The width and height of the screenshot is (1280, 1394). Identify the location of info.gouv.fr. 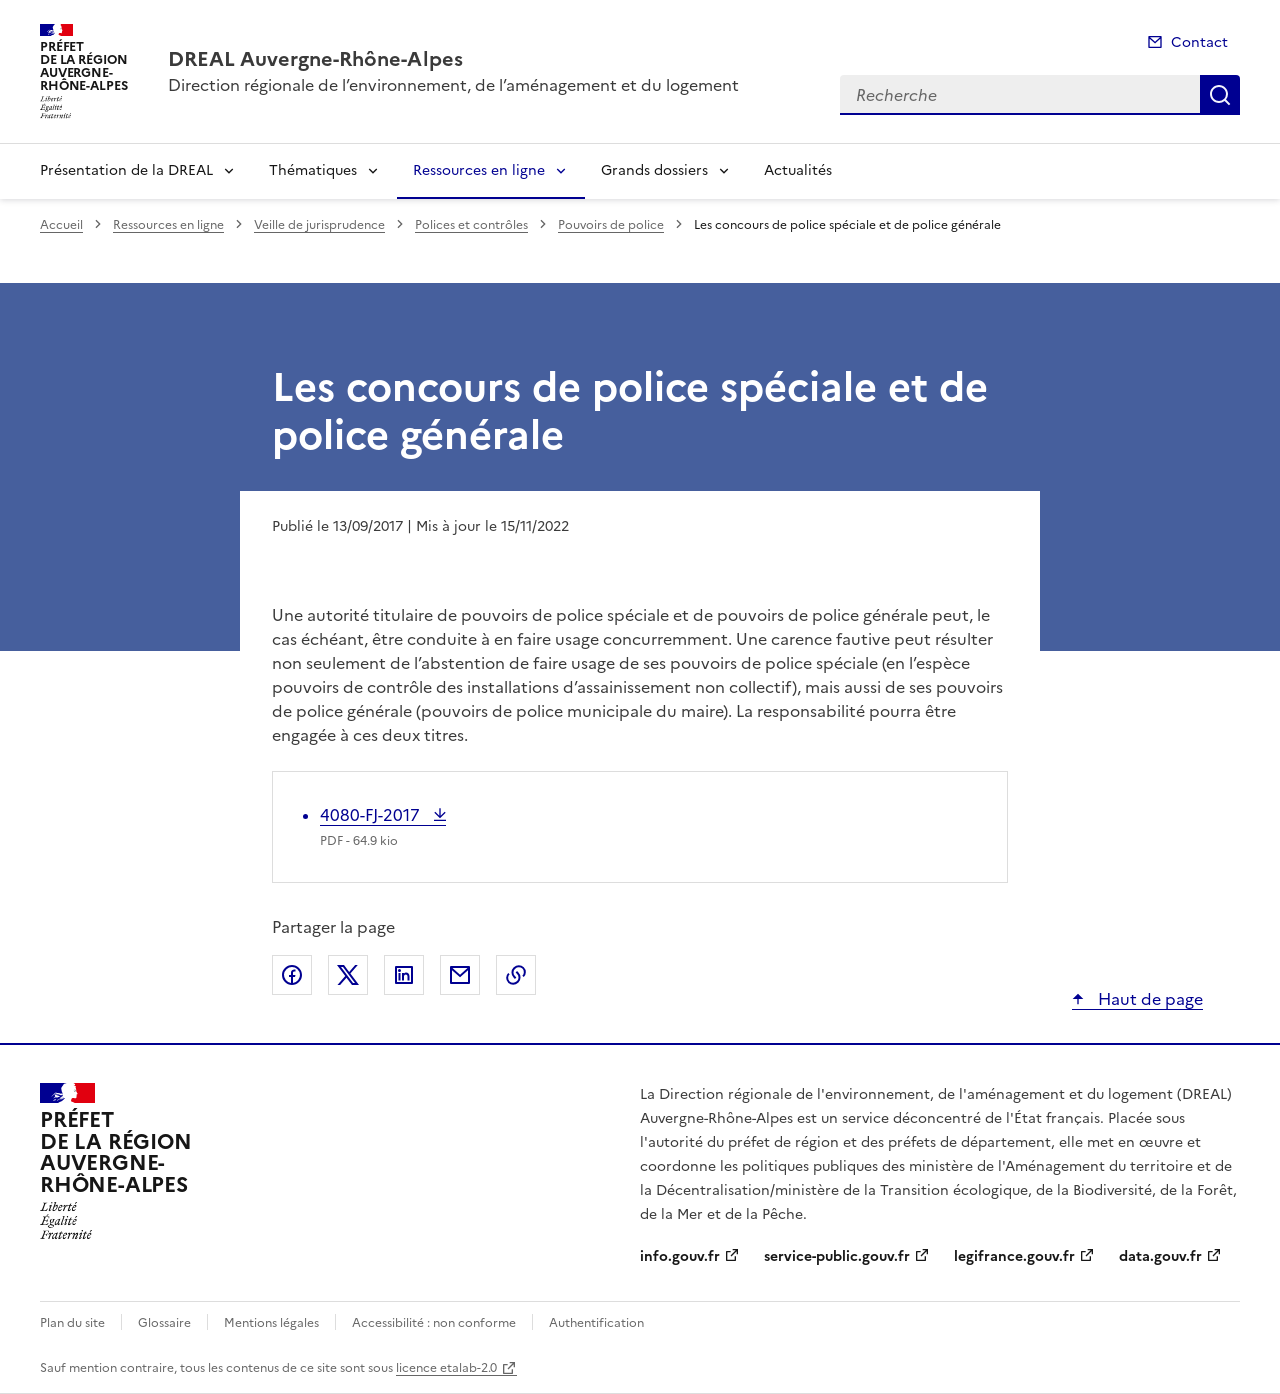
(680, 1256).